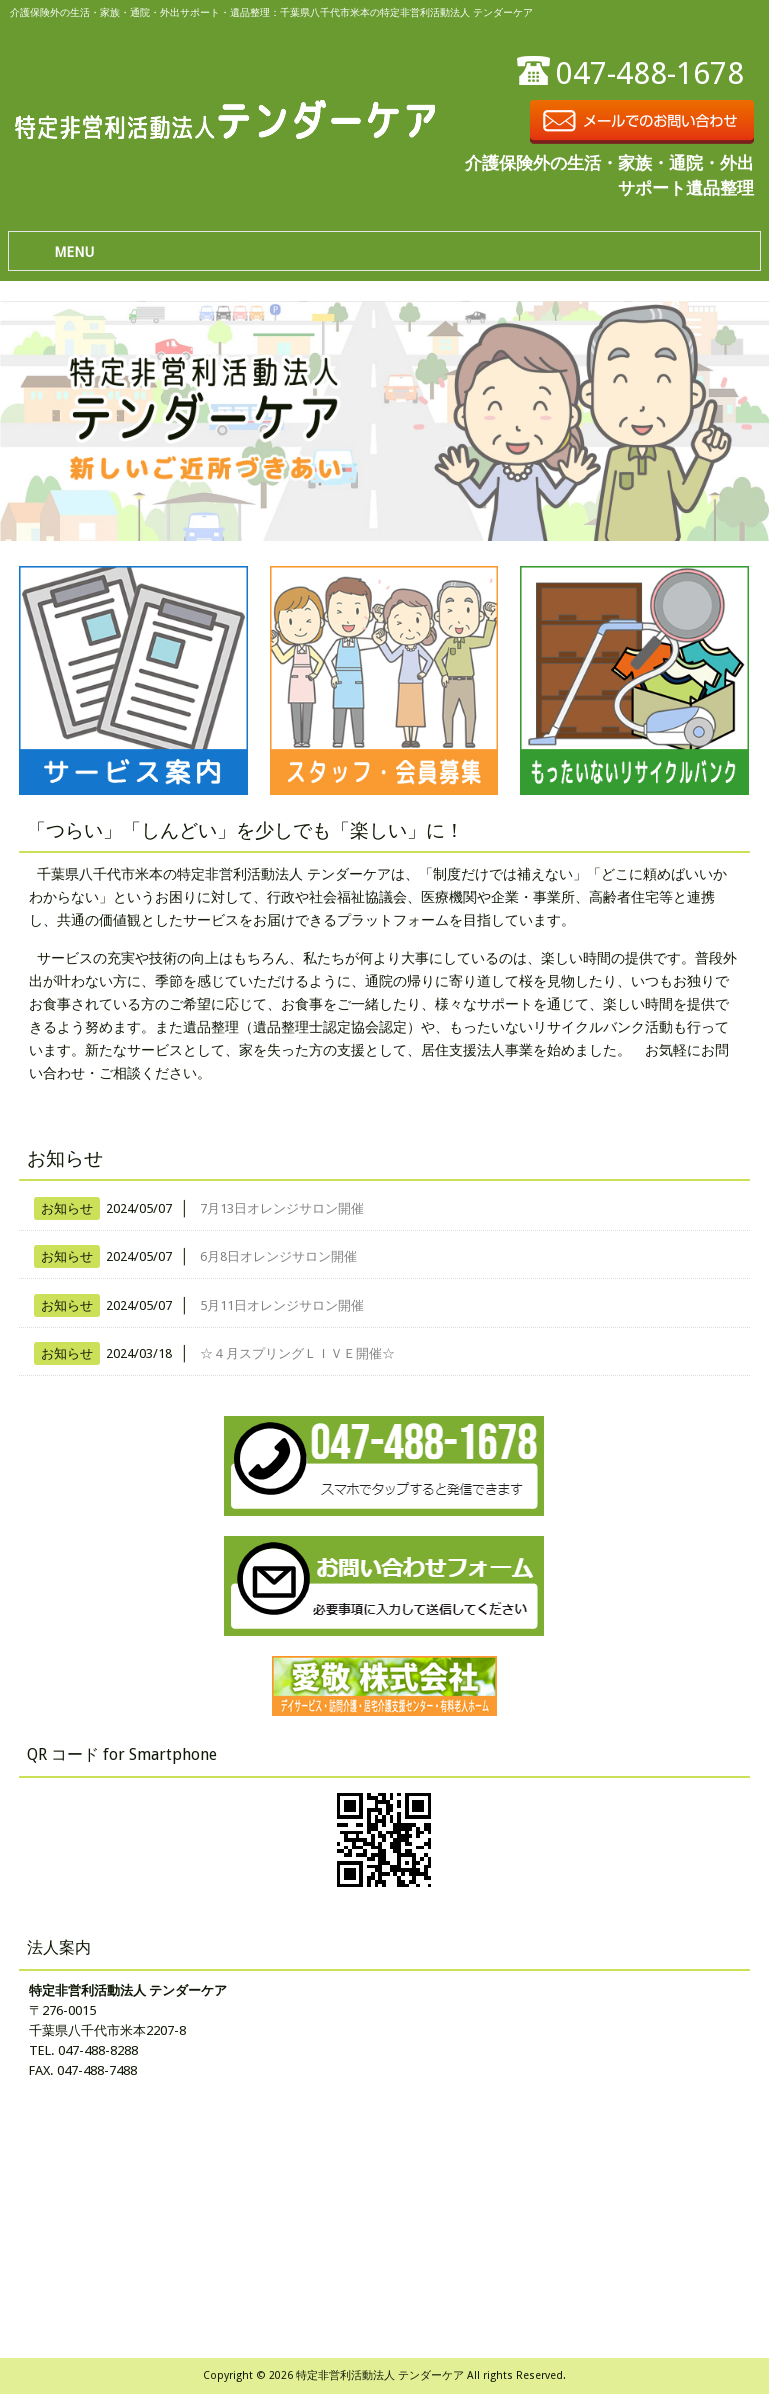 The height and width of the screenshot is (2394, 769). What do you see at coordinates (297, 1353) in the screenshot?
I see `☆４月スプリングＬＩＶＥ開催☆` at bounding box center [297, 1353].